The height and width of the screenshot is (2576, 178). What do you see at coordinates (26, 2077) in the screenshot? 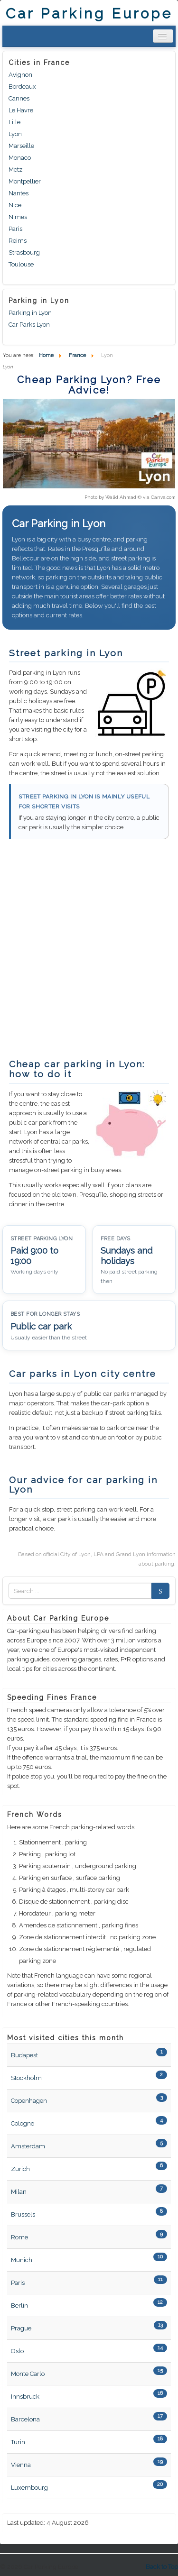
I see `Stockholm` at bounding box center [26, 2077].